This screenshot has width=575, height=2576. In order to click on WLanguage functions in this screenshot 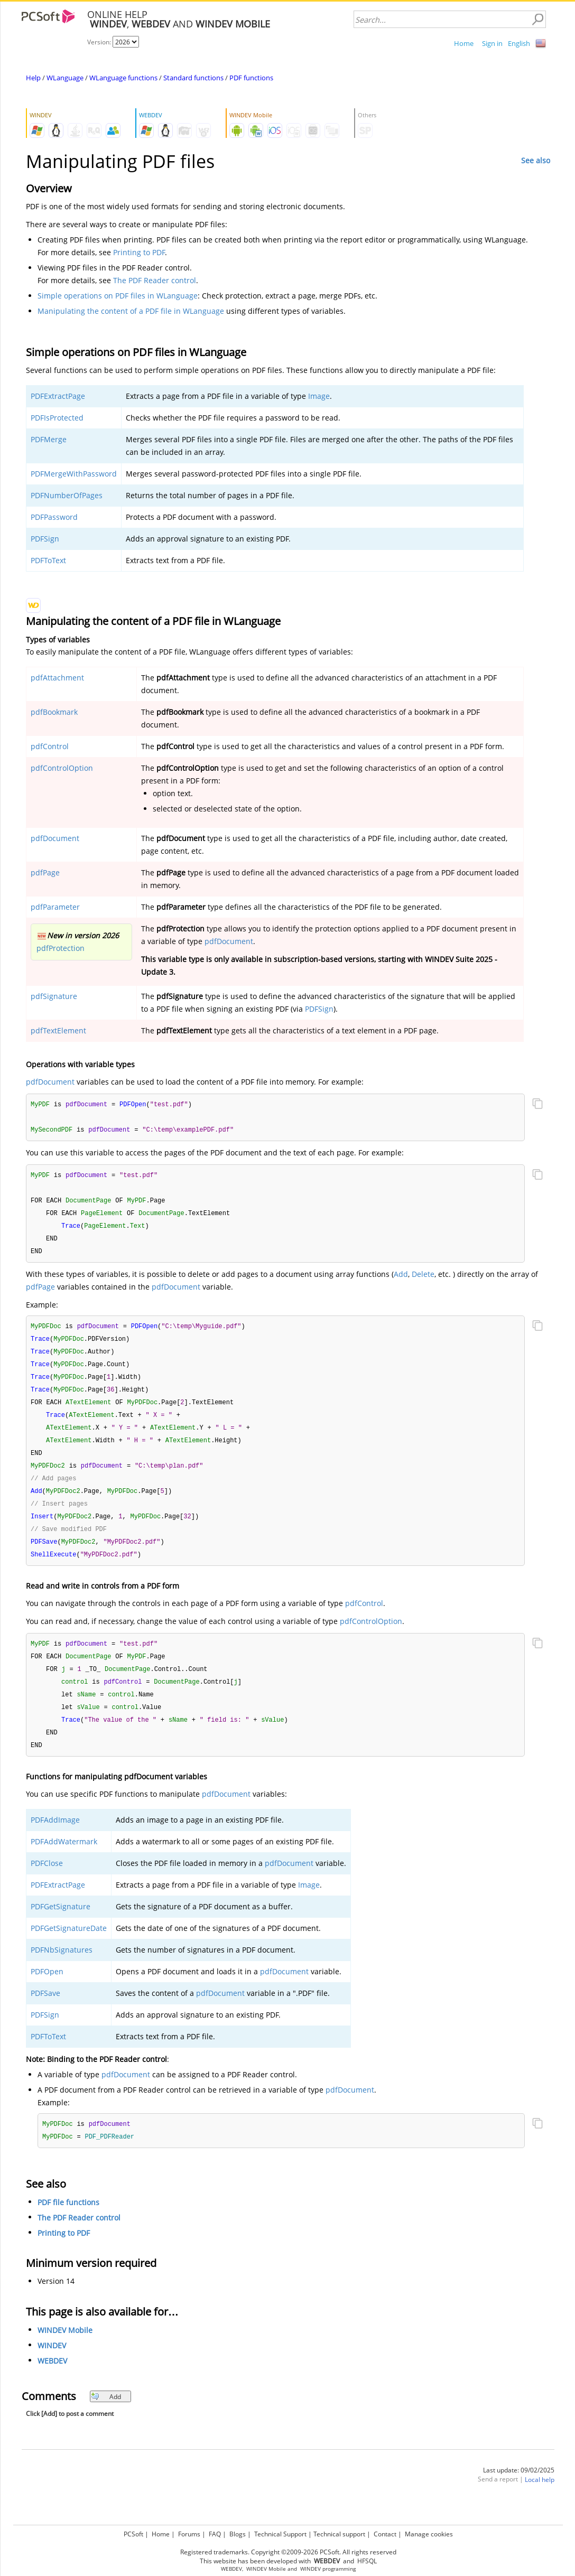, I will do `click(123, 77)`.